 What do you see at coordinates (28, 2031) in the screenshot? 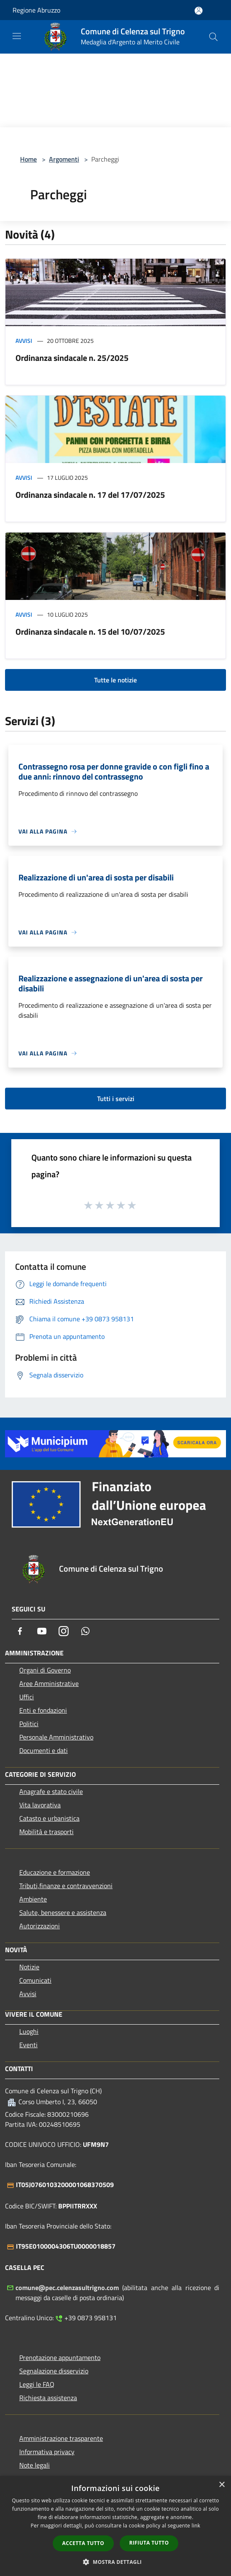
I see `Luoghi` at bounding box center [28, 2031].